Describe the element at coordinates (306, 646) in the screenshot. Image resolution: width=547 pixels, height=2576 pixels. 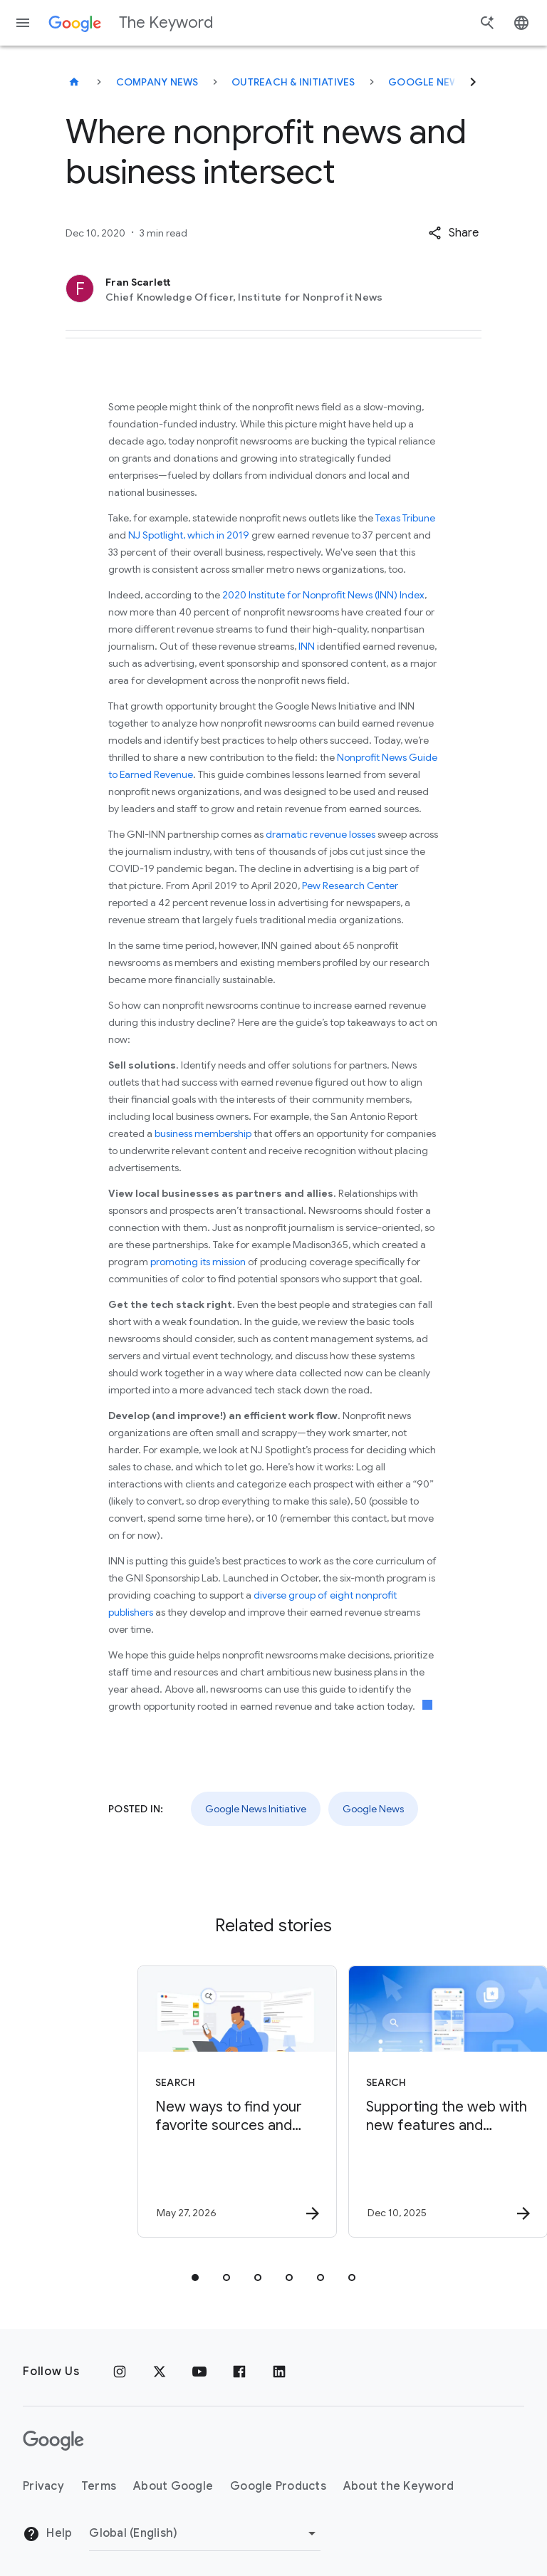
I see `INN` at that location.